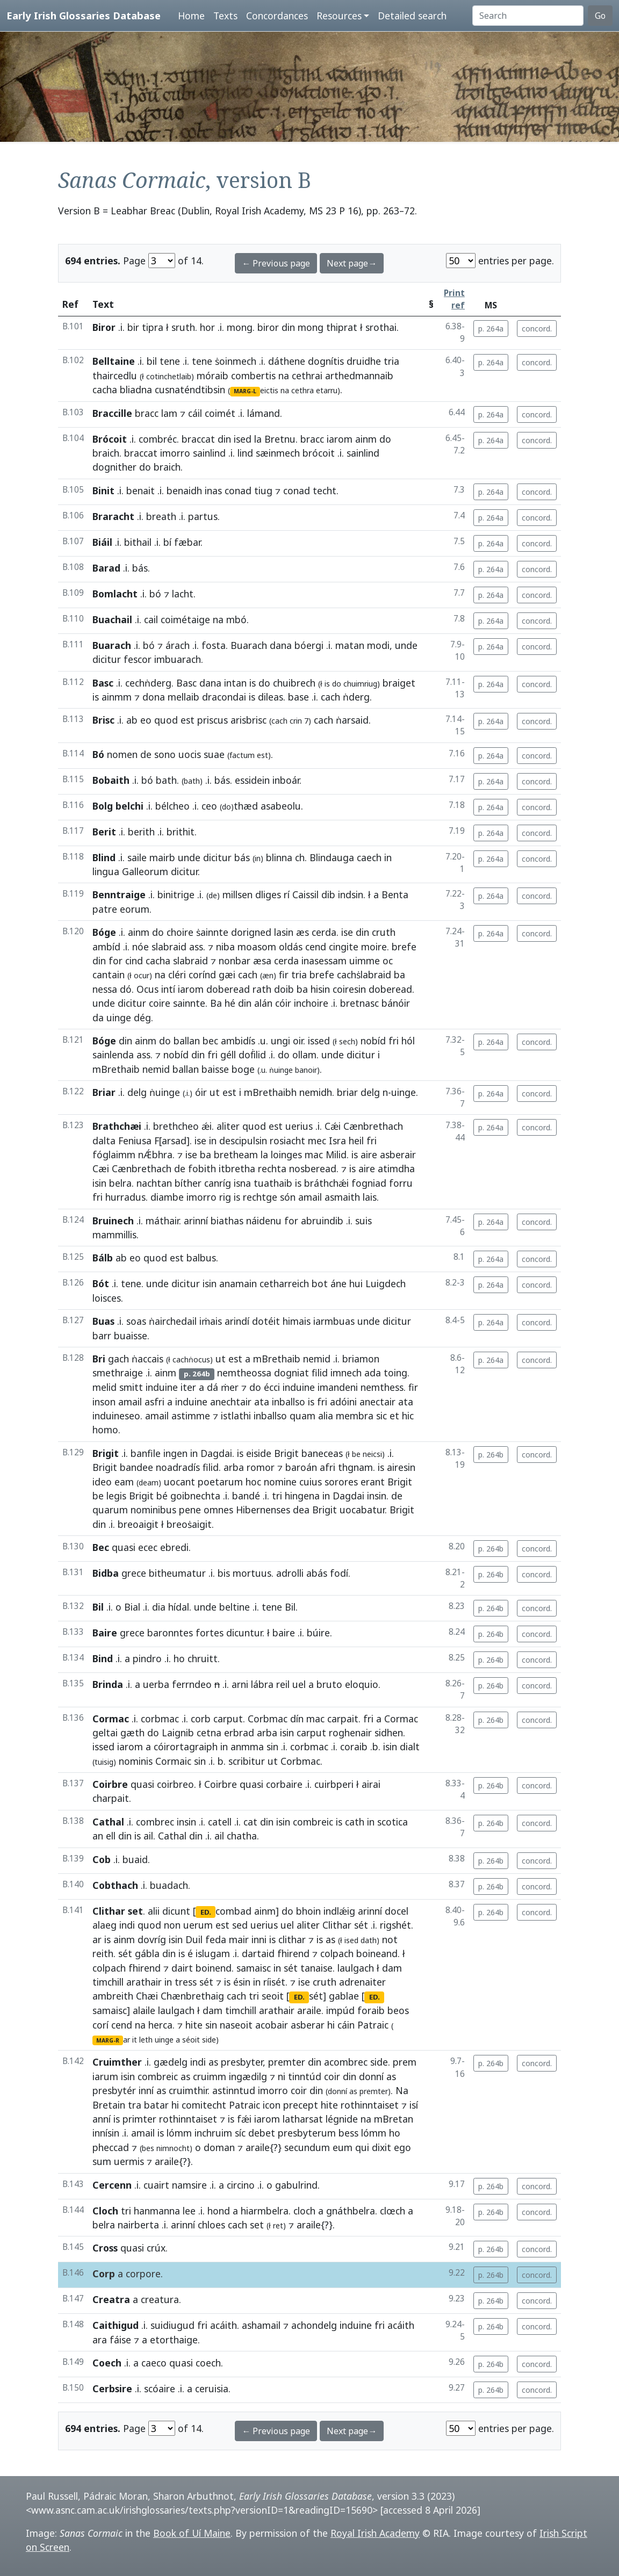 This screenshot has height=2576, width=619. What do you see at coordinates (172, 2325) in the screenshot?
I see `suidiugud` at bounding box center [172, 2325].